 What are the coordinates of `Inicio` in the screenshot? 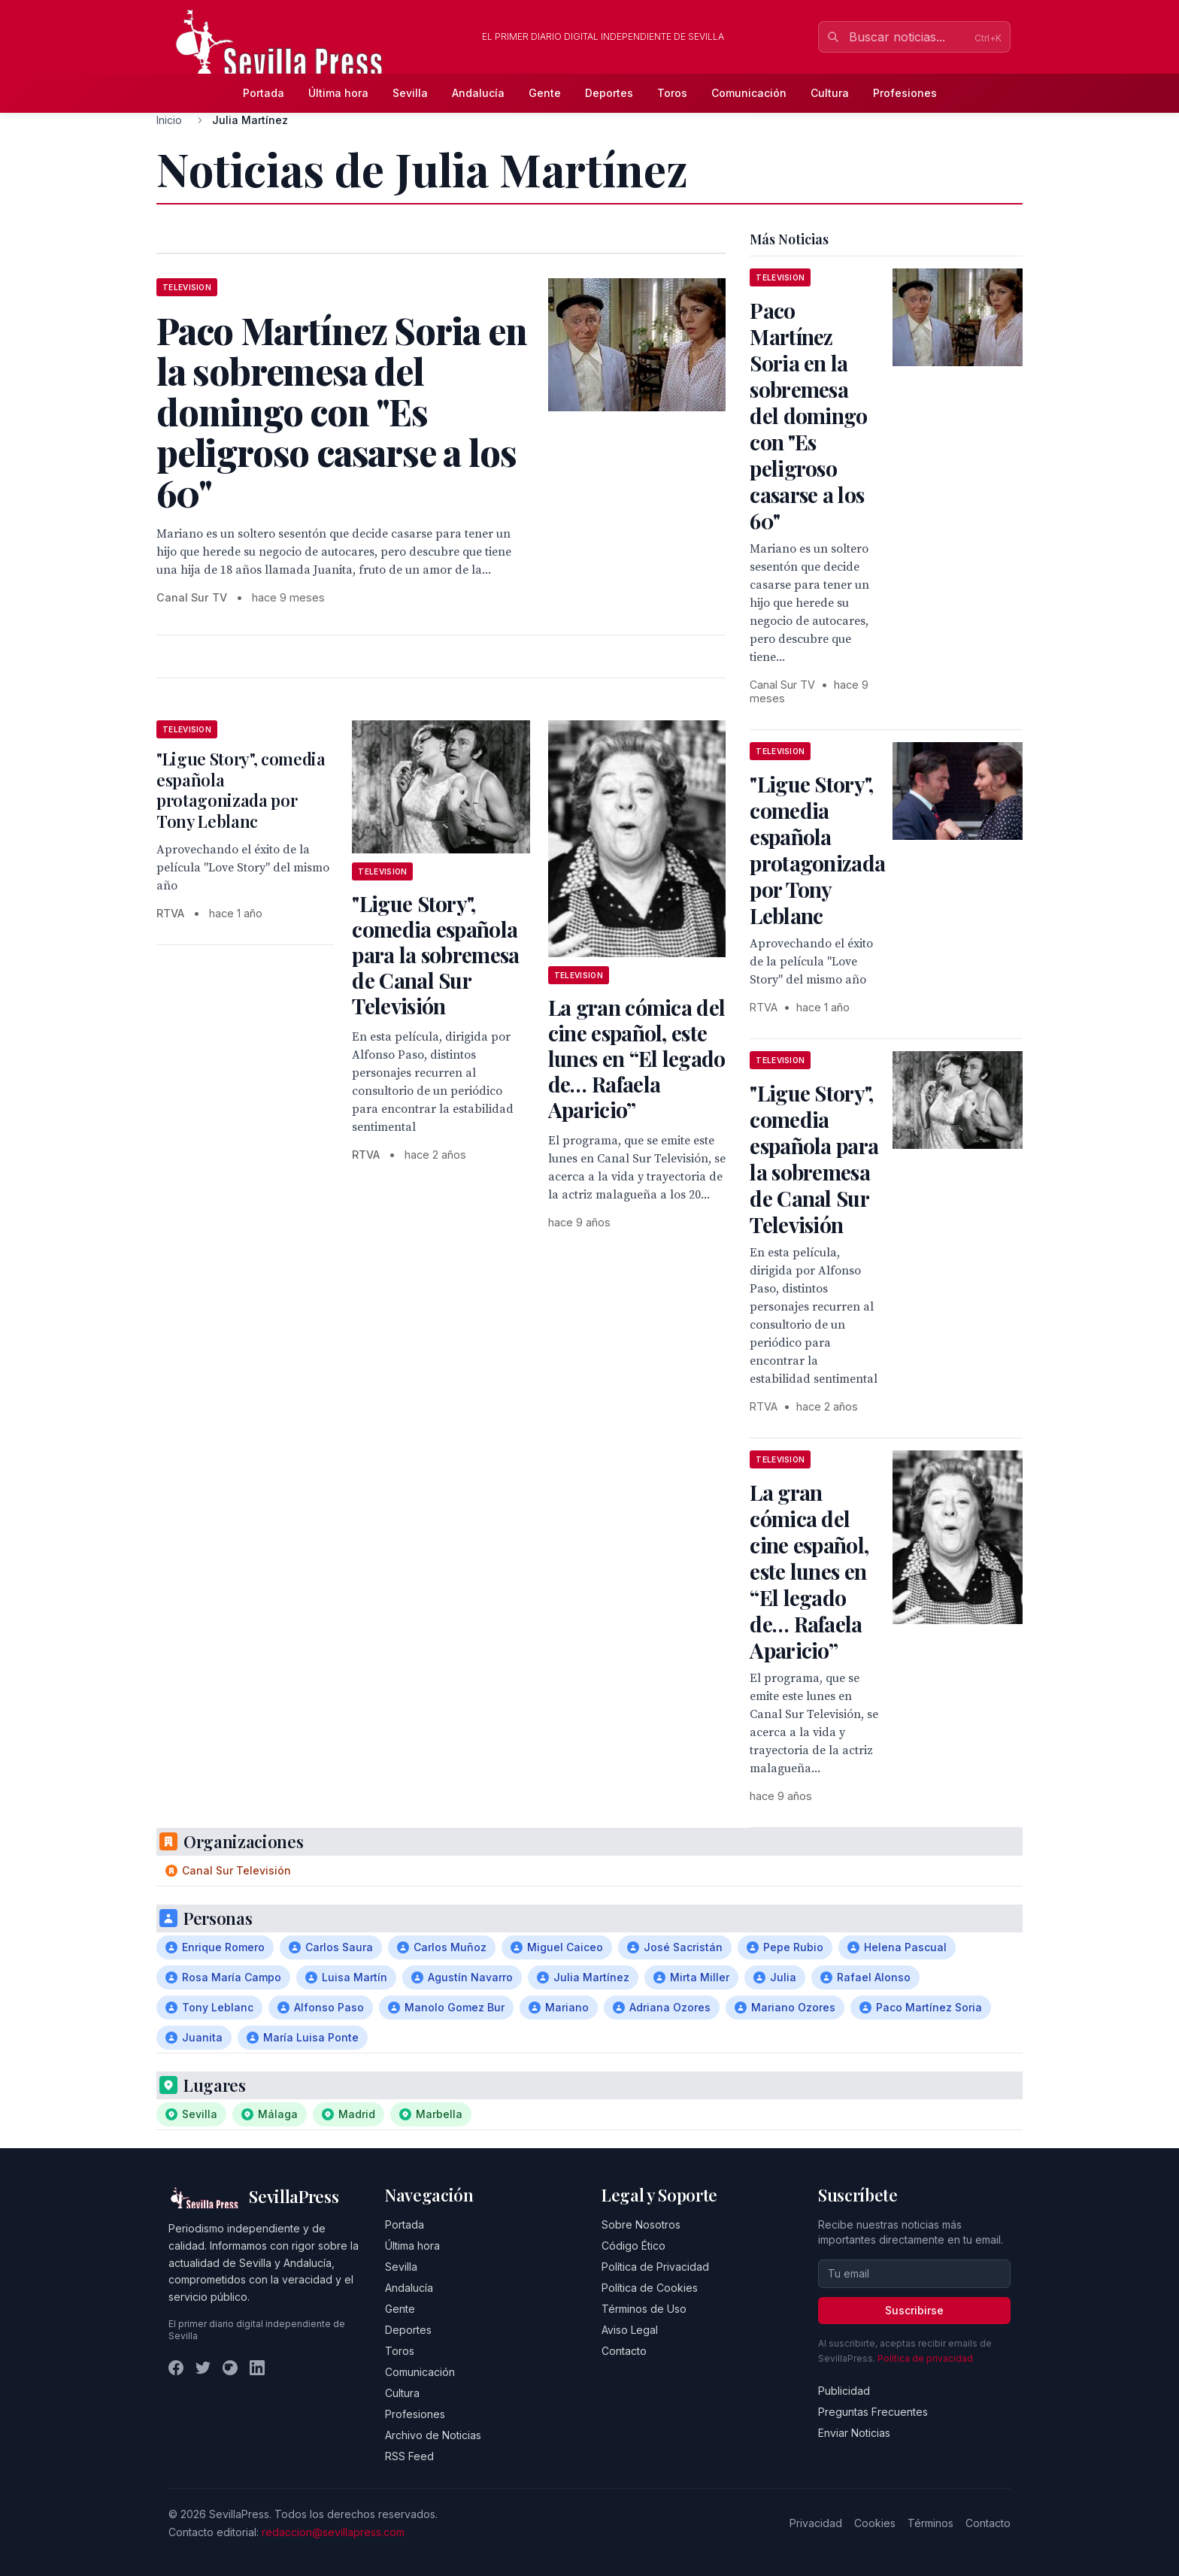 It's located at (169, 120).